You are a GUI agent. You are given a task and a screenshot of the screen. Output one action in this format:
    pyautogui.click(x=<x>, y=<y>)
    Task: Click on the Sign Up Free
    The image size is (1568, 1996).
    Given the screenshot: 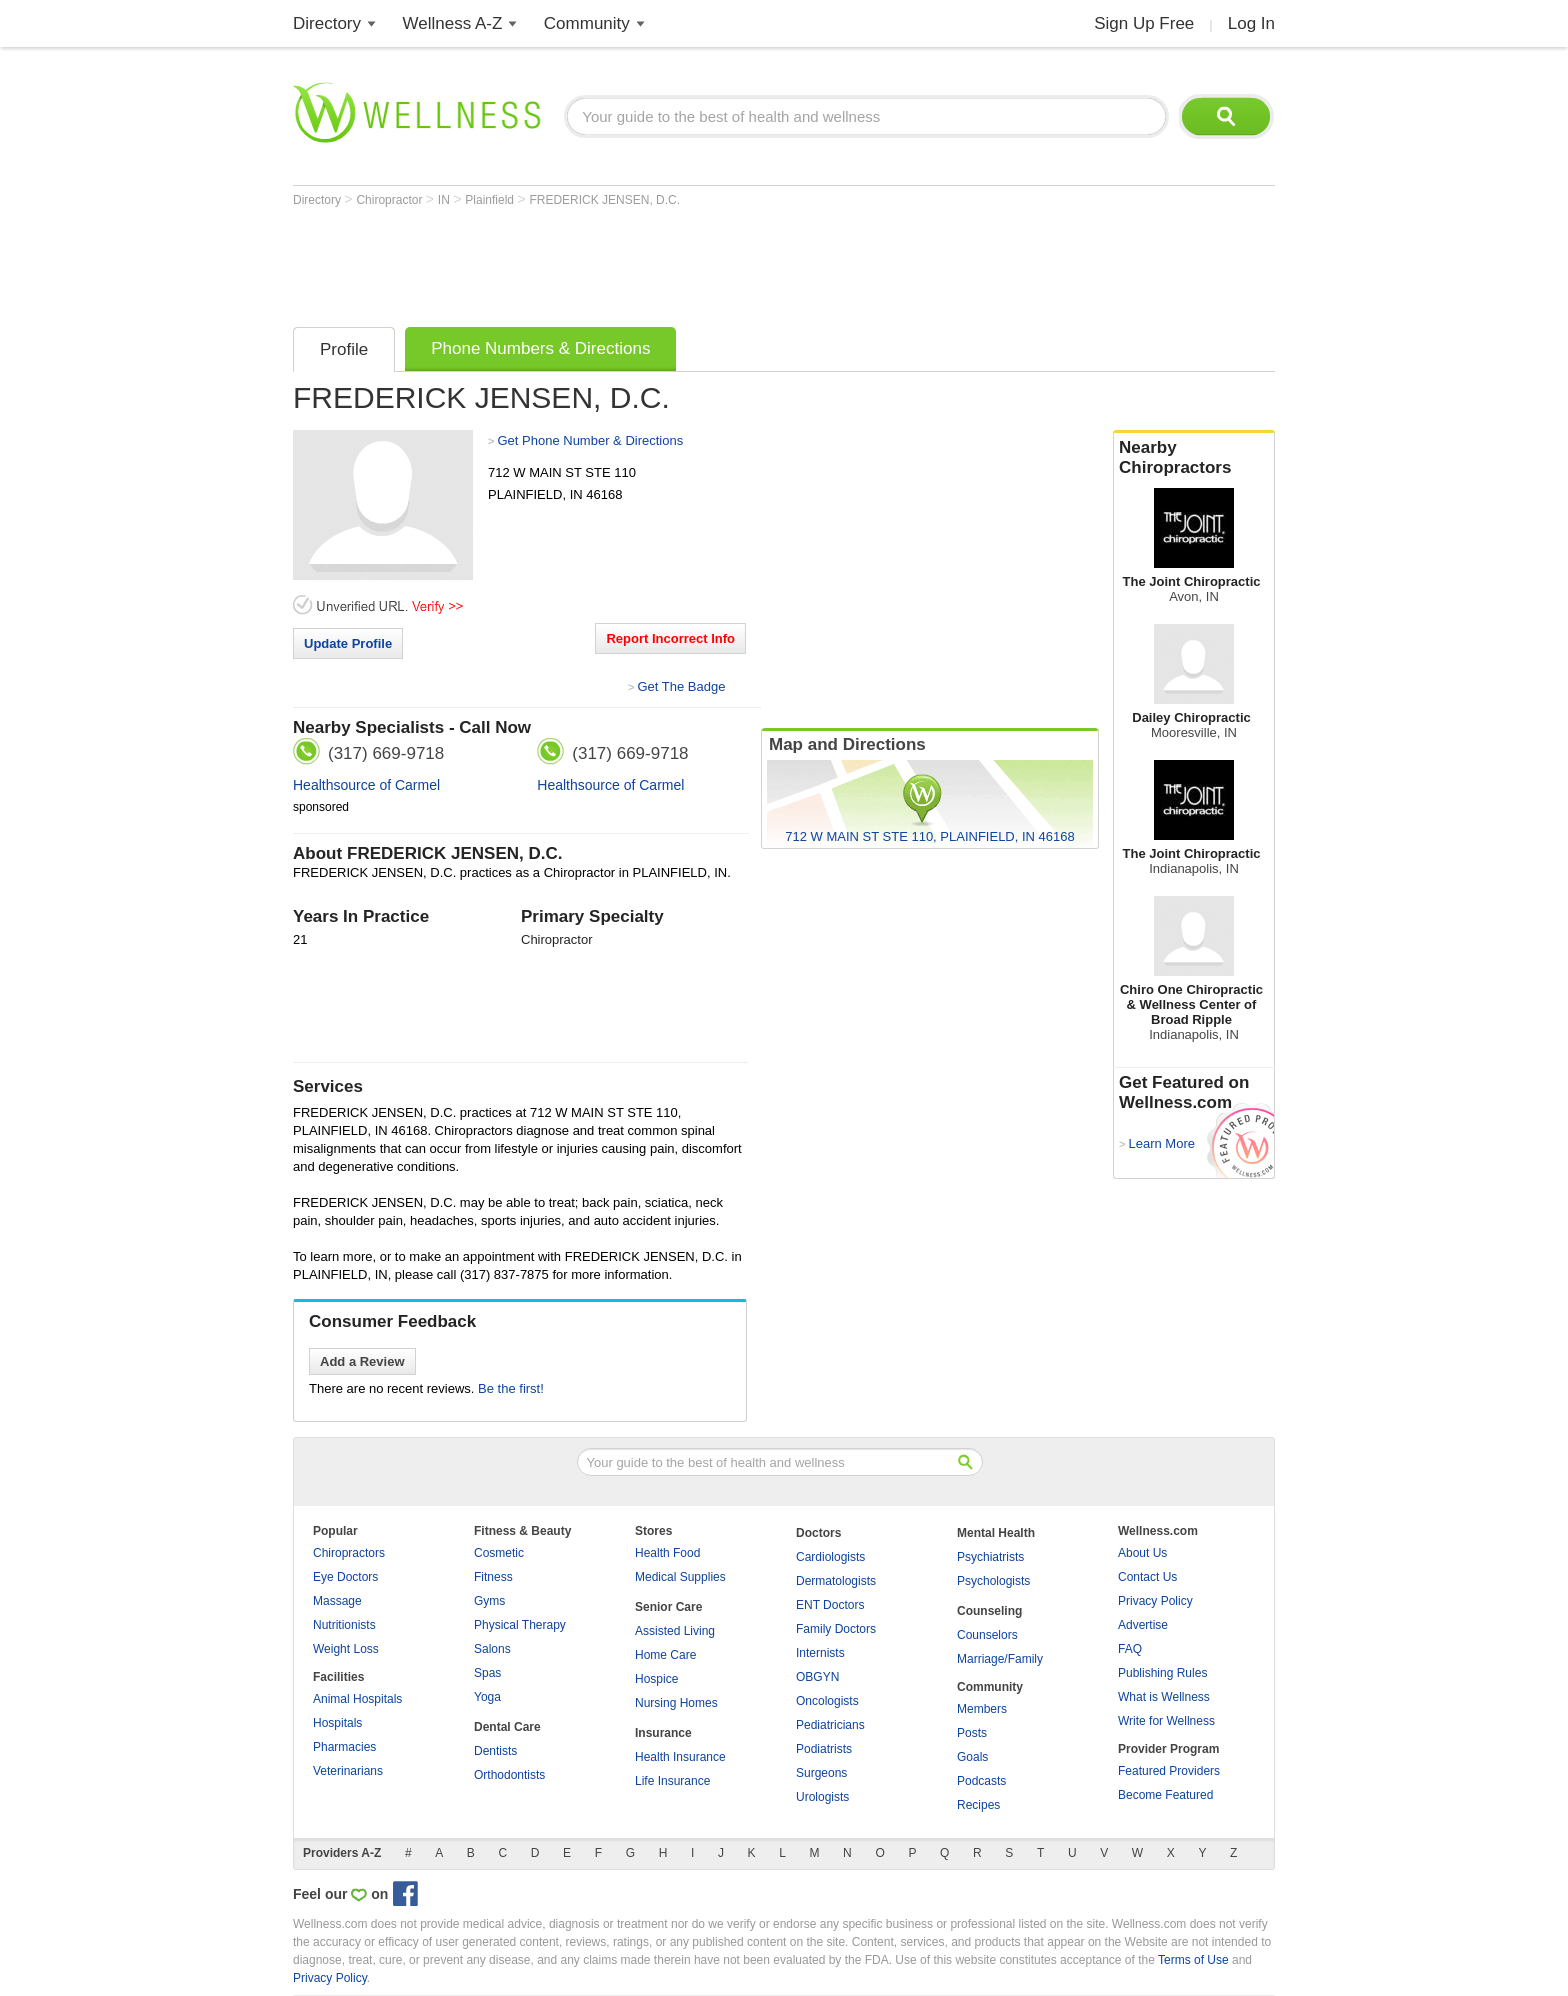 What is the action you would take?
    pyautogui.click(x=1144, y=23)
    